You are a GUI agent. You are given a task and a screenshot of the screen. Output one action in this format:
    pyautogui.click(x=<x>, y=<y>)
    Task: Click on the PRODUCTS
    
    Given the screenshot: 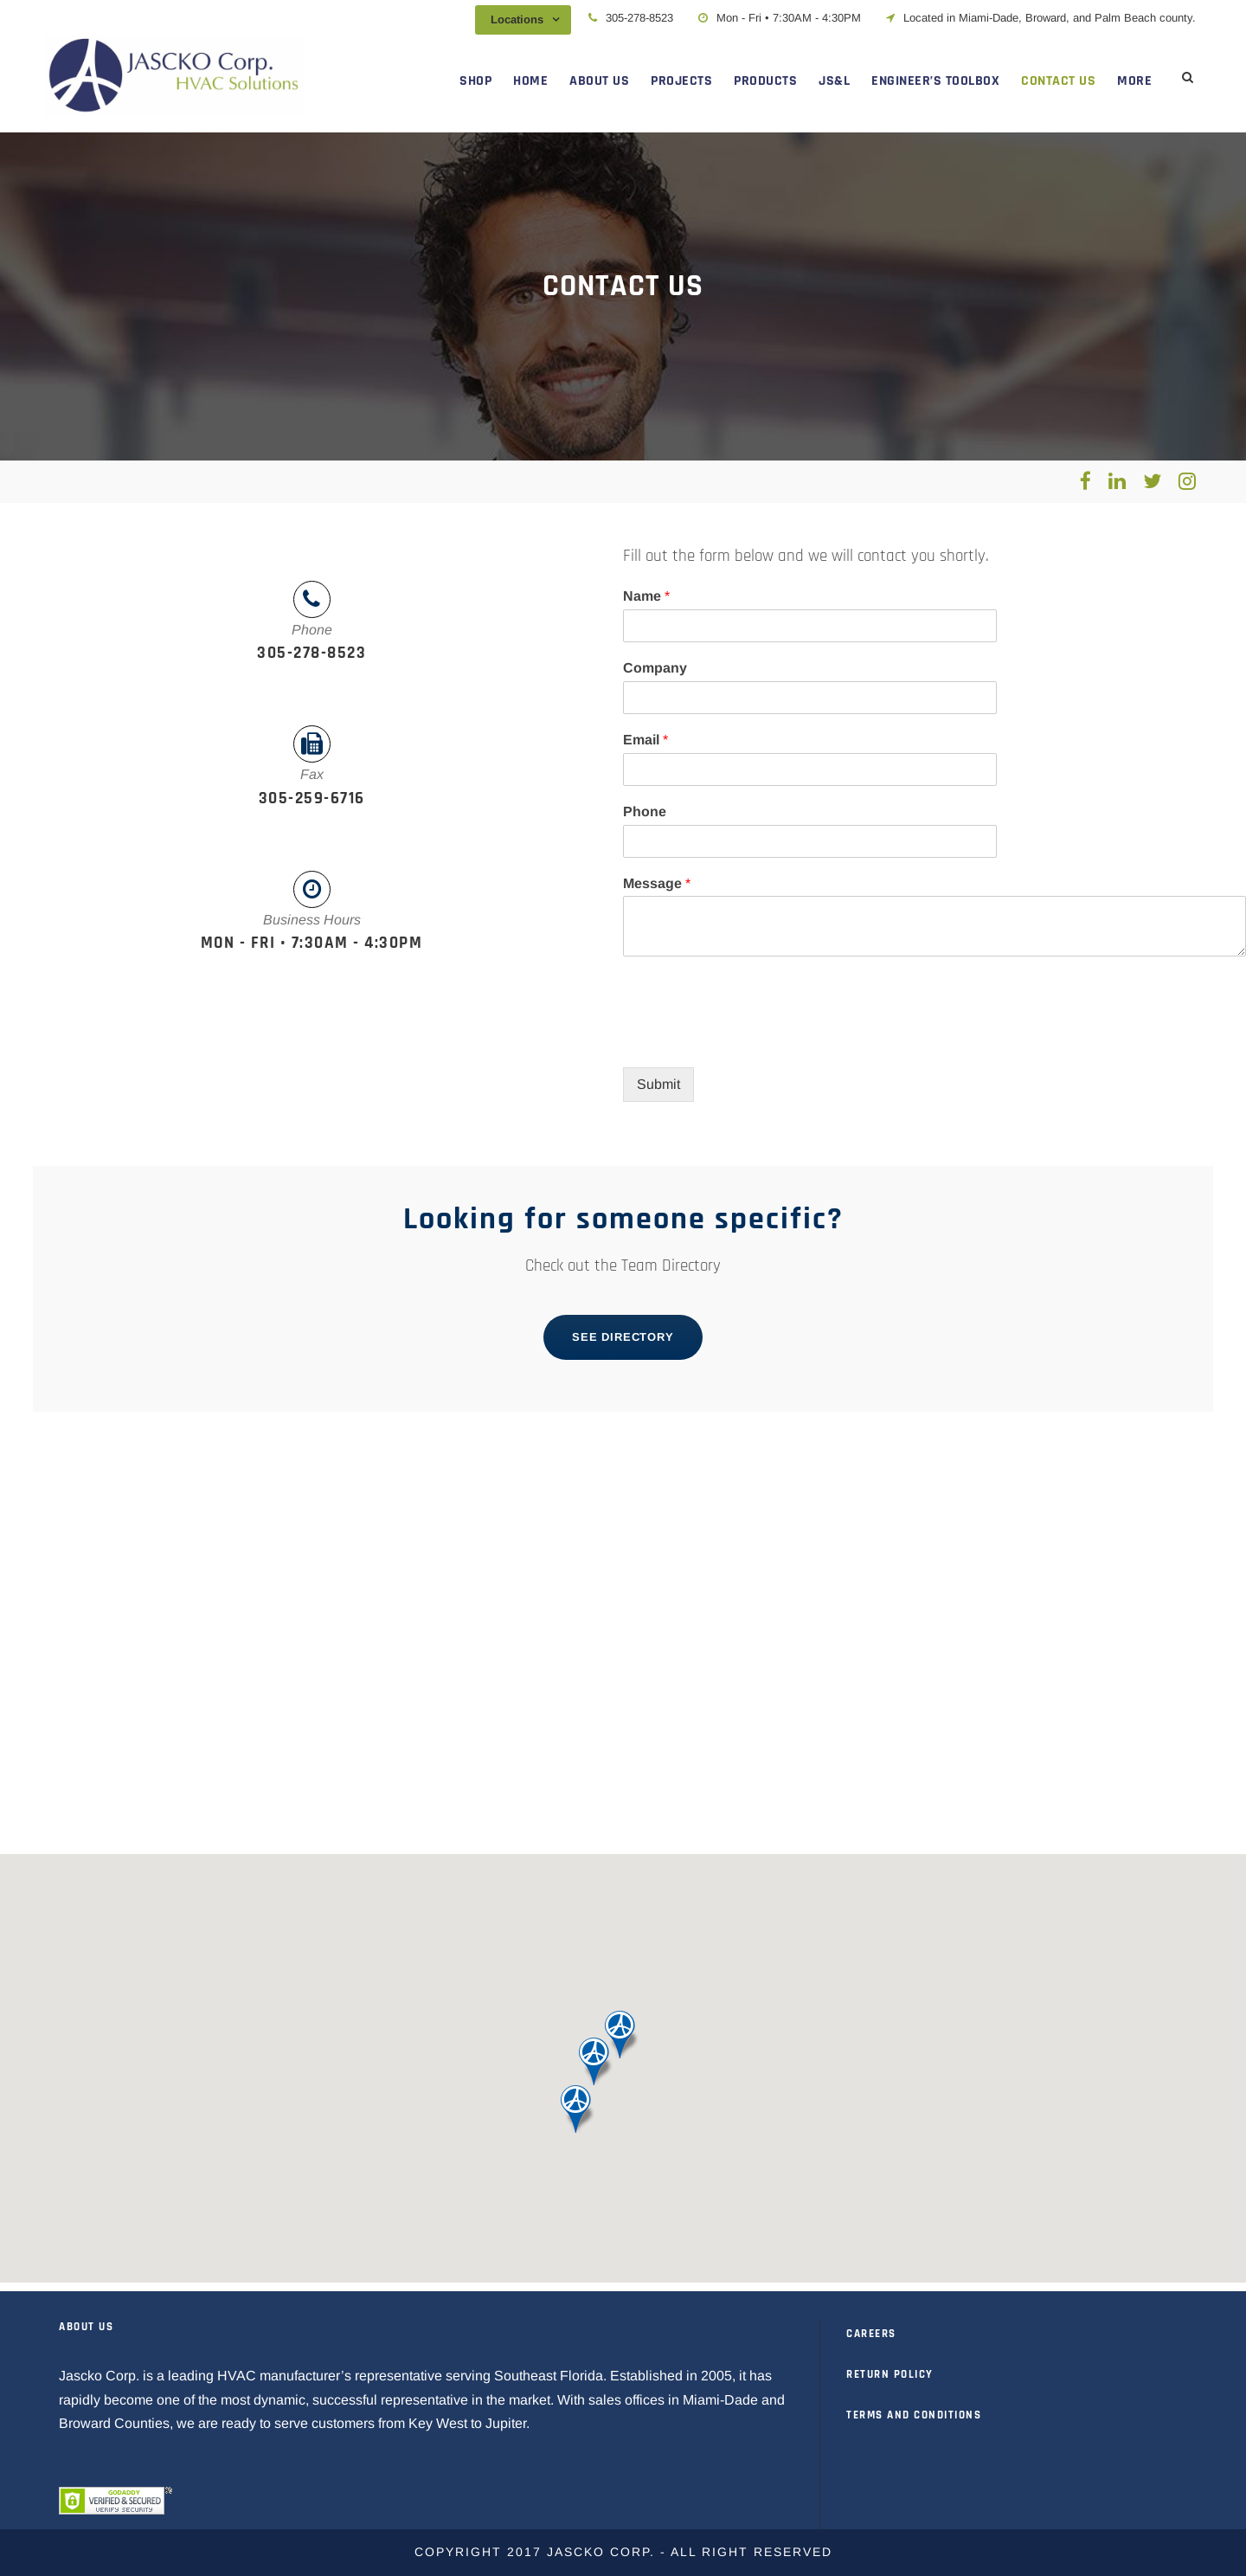 What is the action you would take?
    pyautogui.click(x=765, y=81)
    